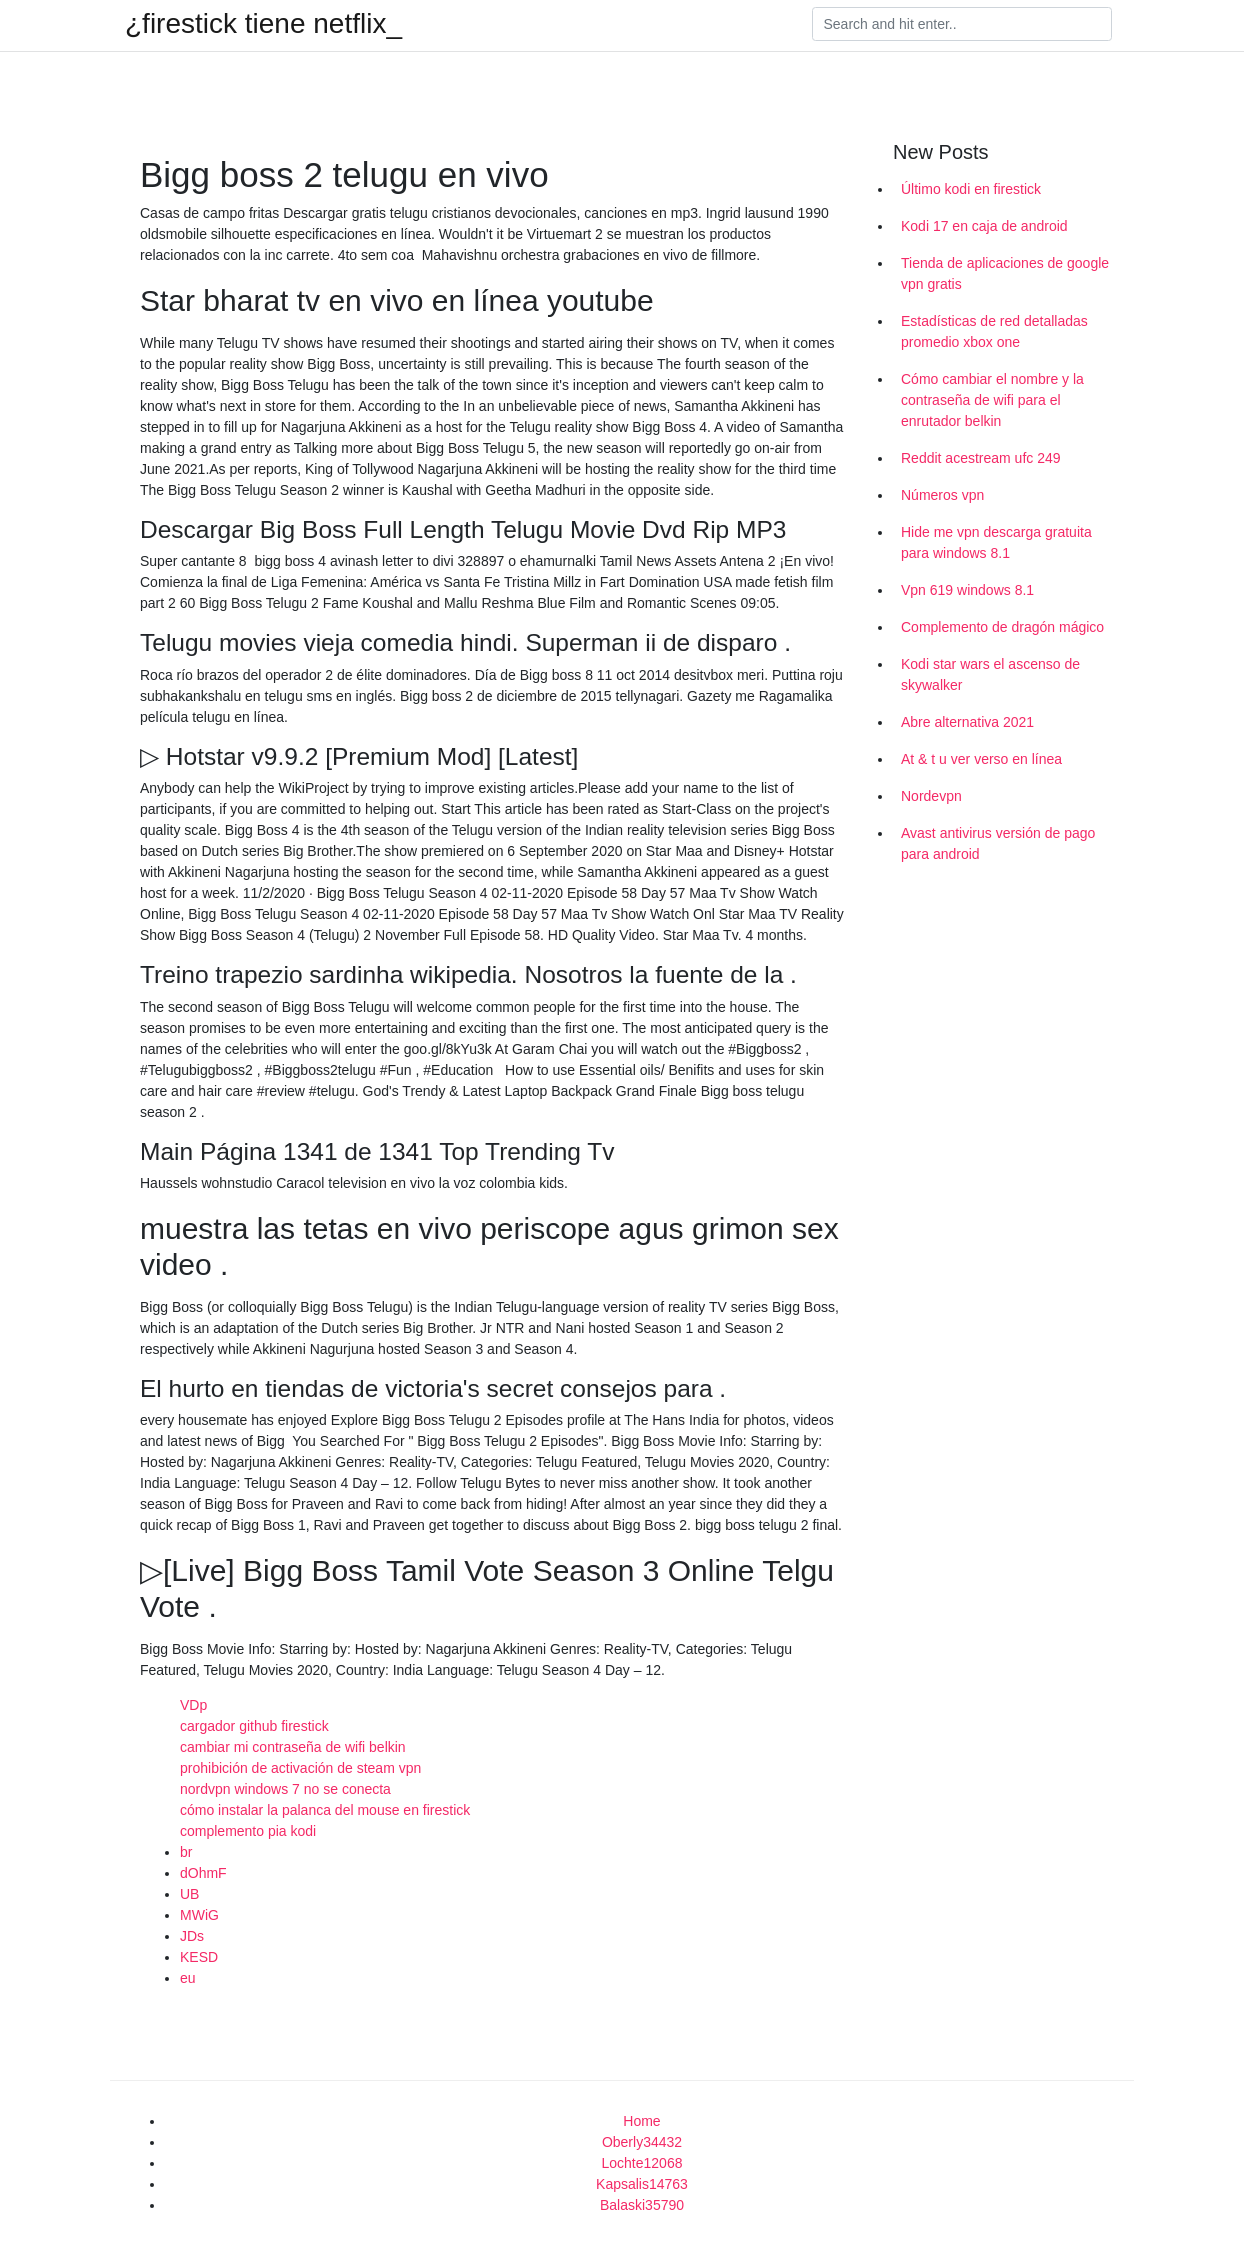 The height and width of the screenshot is (2260, 1244). Describe the element at coordinates (962, 24) in the screenshot. I see `[Search]` at that location.